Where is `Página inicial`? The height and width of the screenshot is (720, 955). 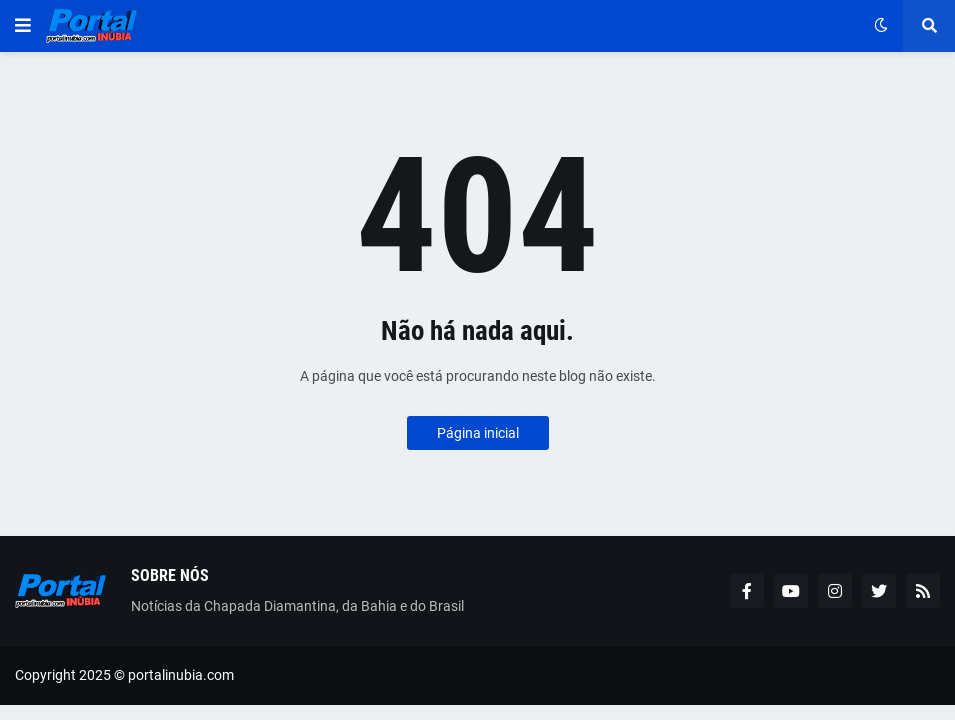 Página inicial is located at coordinates (478, 433).